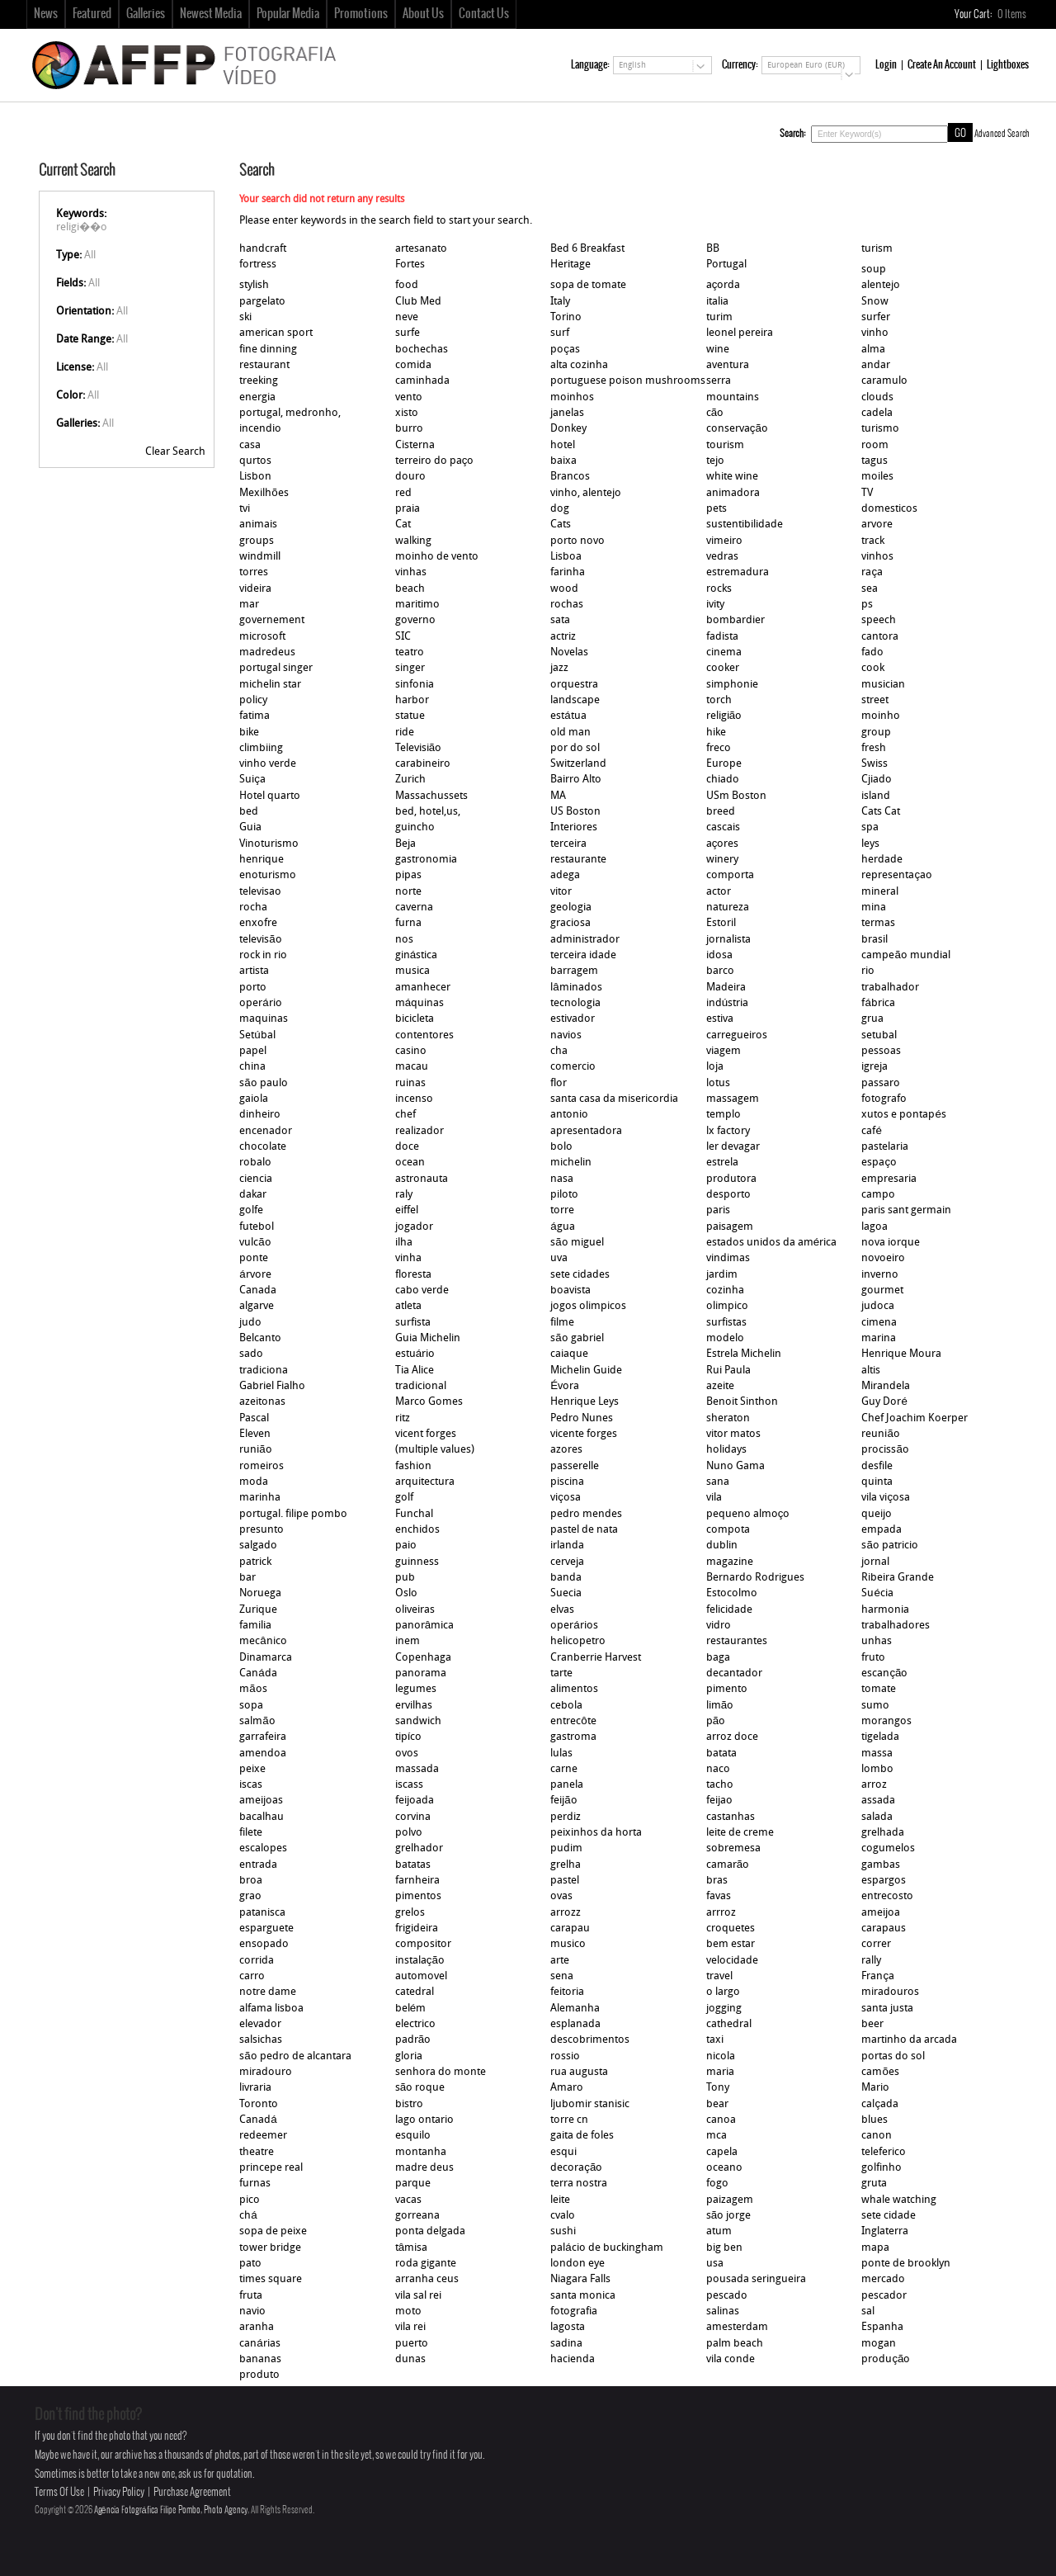 This screenshot has width=1056, height=2576. What do you see at coordinates (740, 1832) in the screenshot?
I see `leite de creme` at bounding box center [740, 1832].